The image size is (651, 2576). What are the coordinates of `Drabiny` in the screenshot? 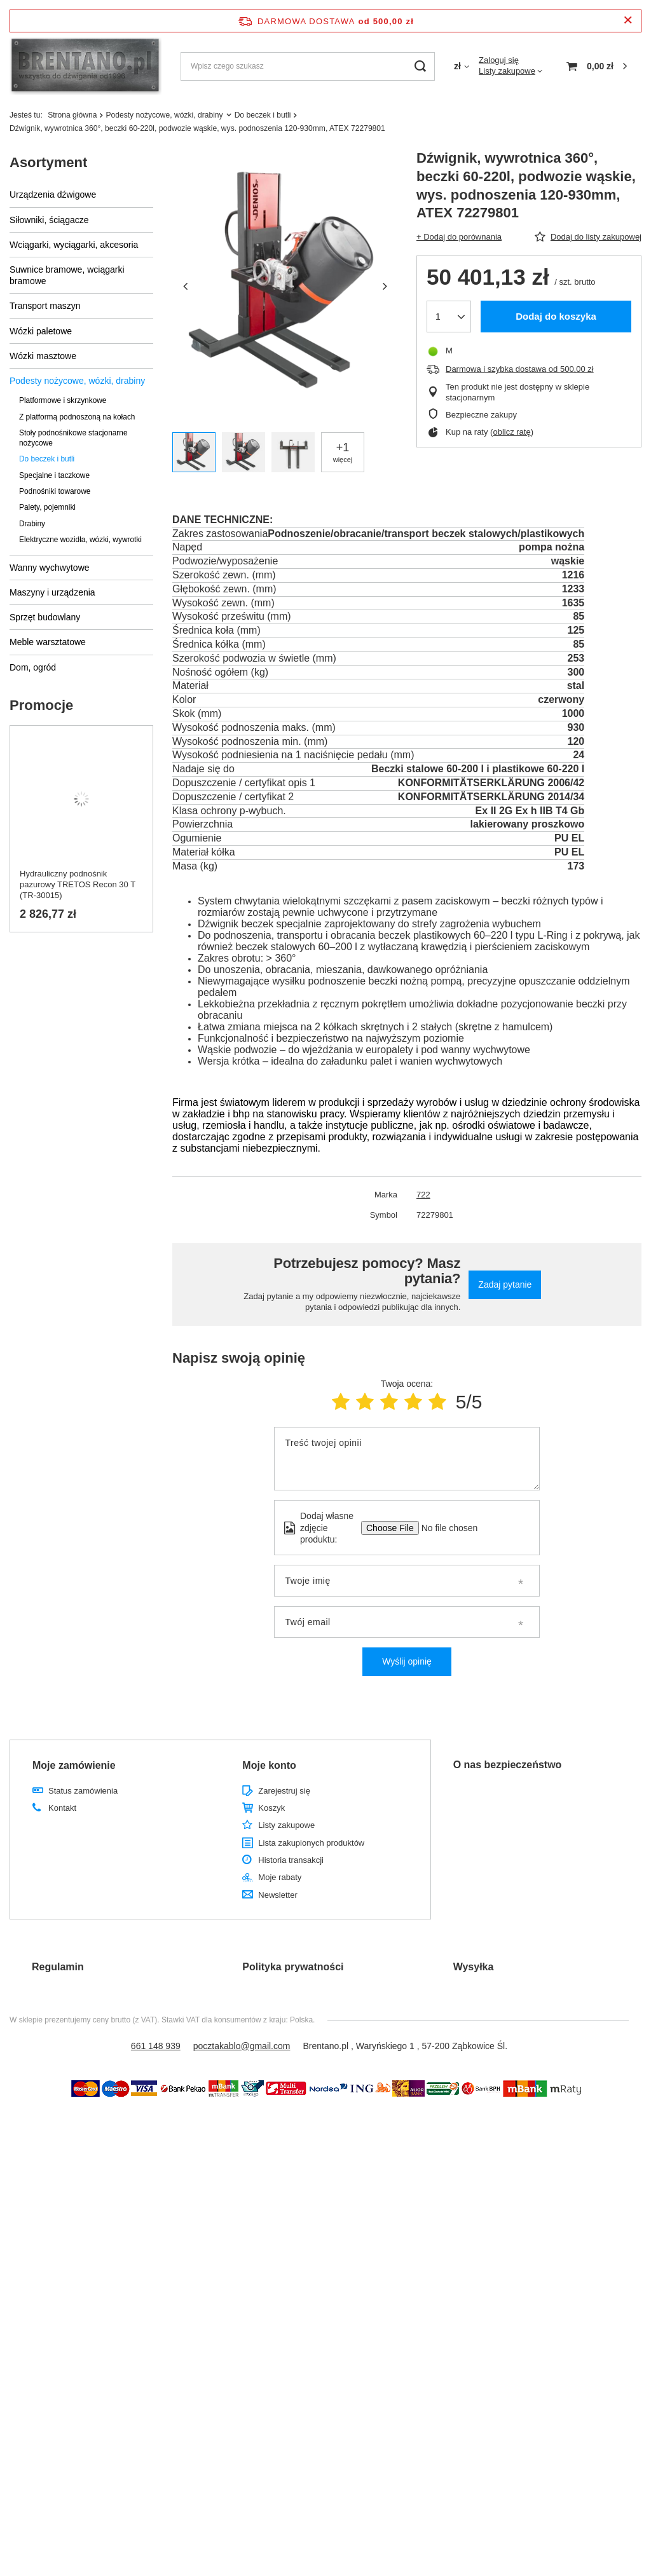 It's located at (32, 523).